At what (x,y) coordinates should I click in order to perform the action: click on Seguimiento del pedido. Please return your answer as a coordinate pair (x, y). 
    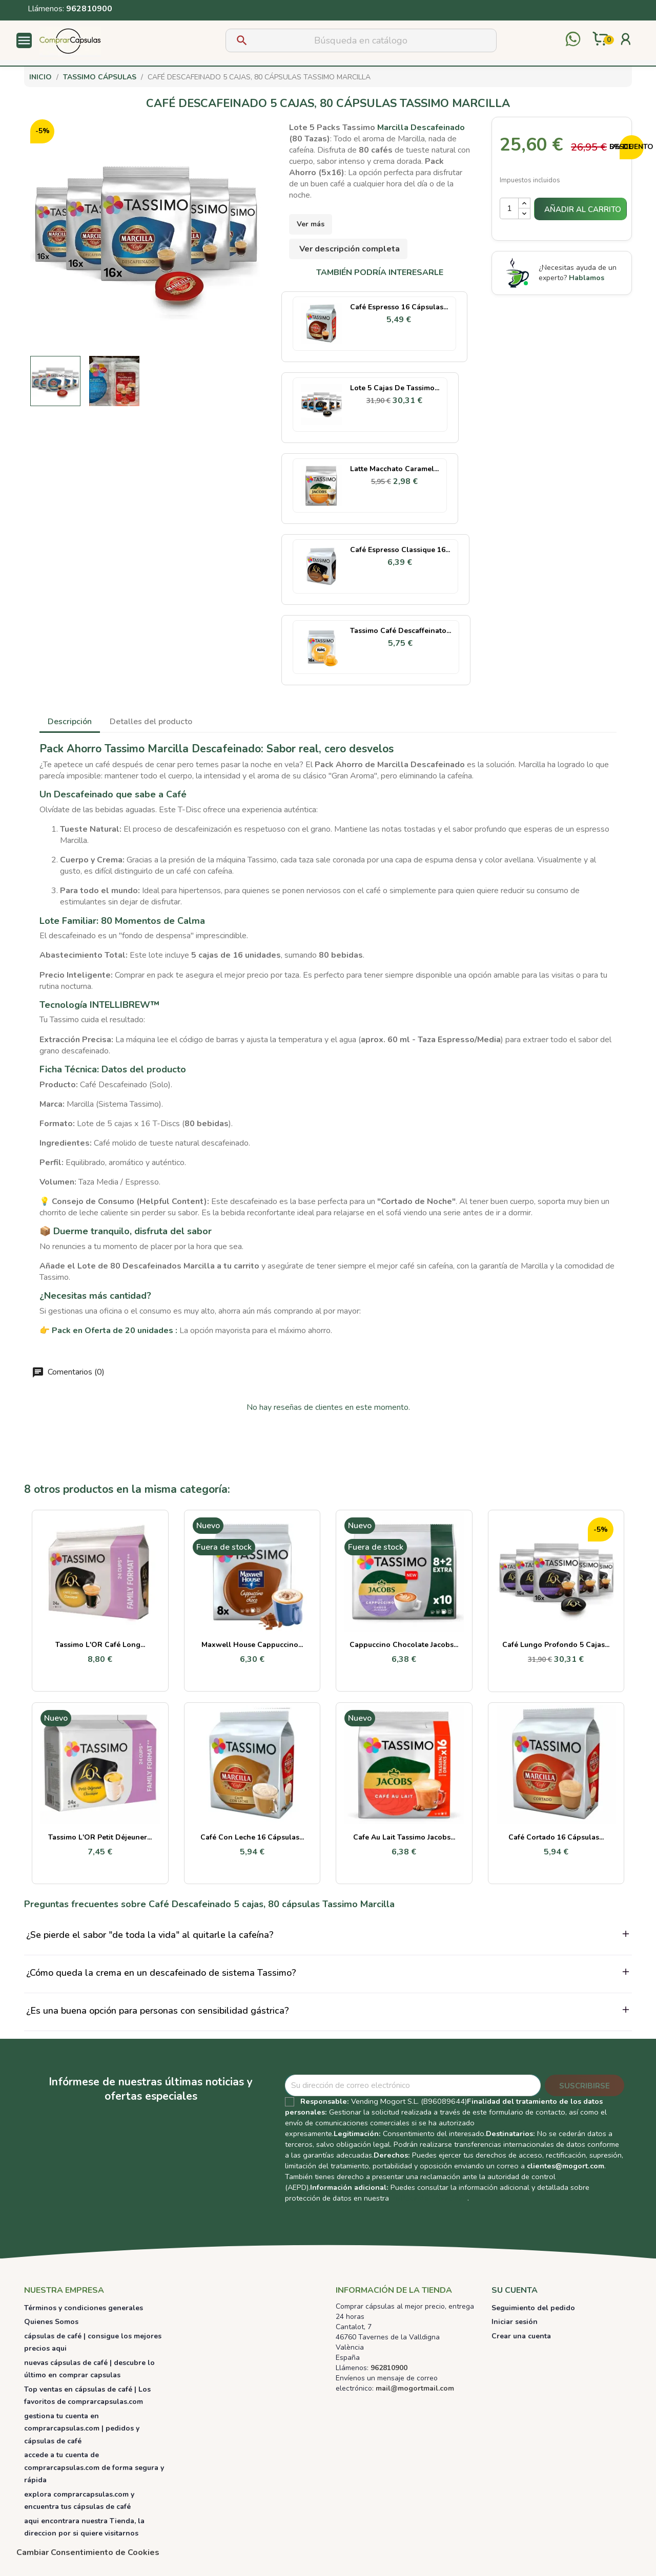
    Looking at the image, I should click on (533, 2308).